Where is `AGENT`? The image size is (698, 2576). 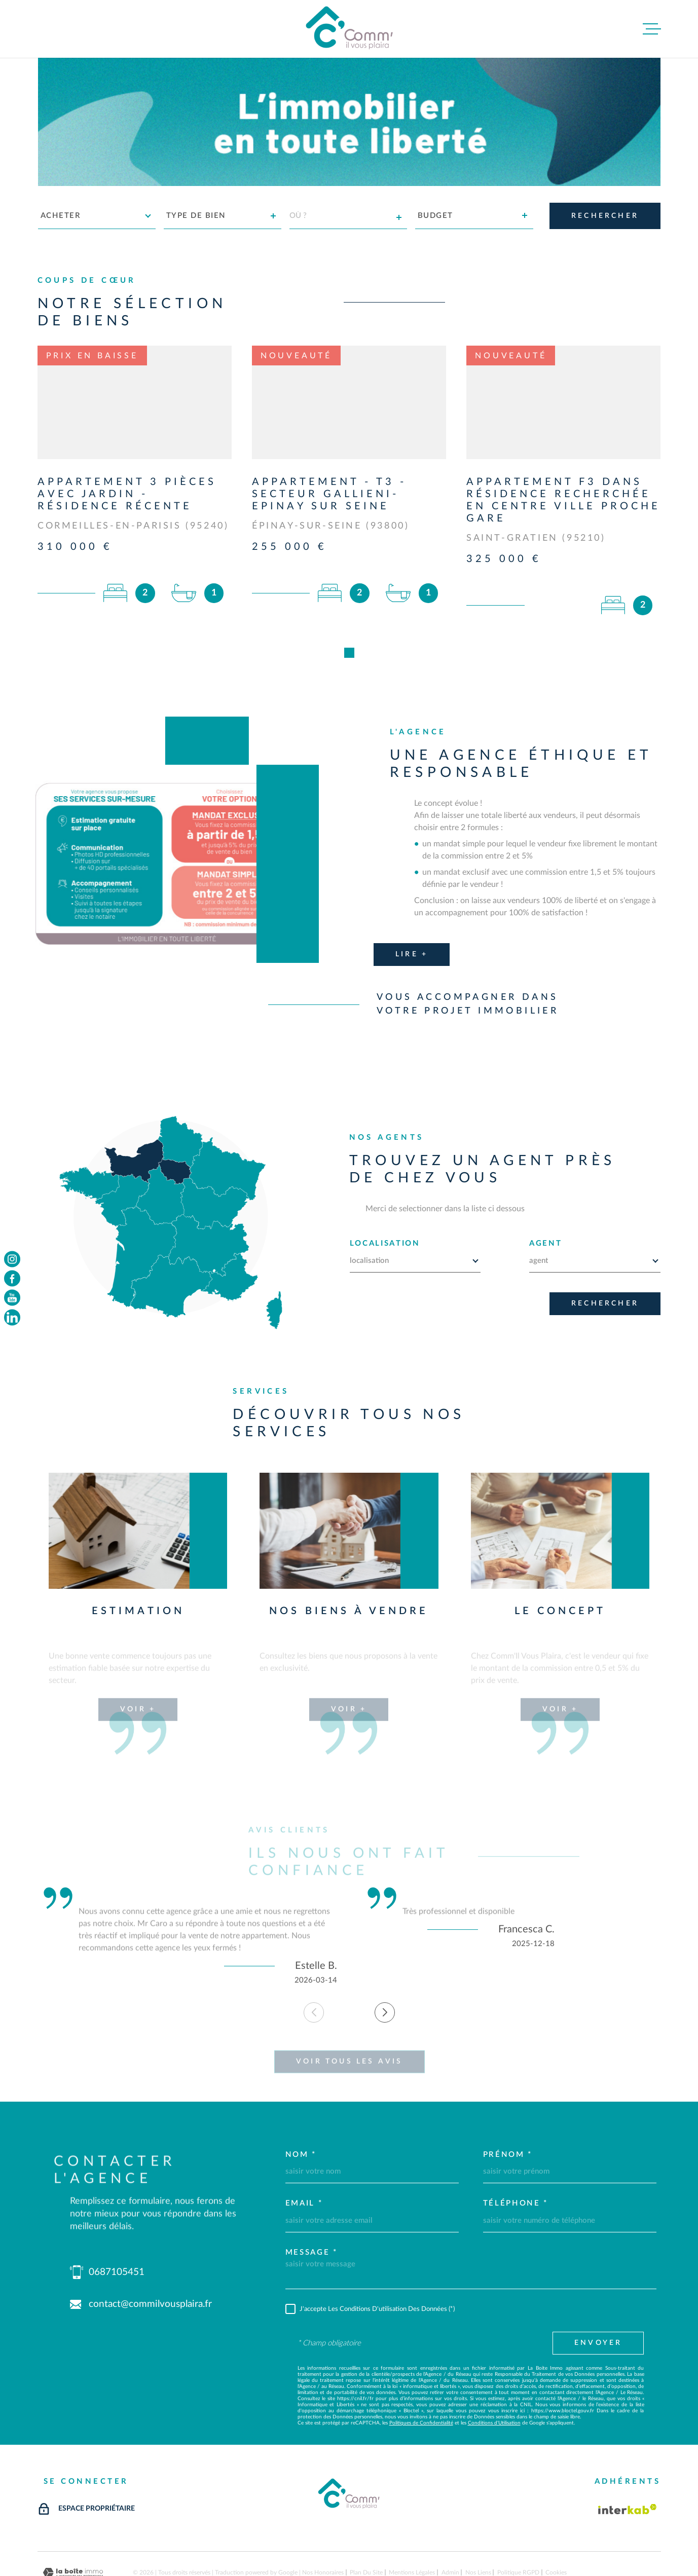 AGENT is located at coordinates (545, 1195).